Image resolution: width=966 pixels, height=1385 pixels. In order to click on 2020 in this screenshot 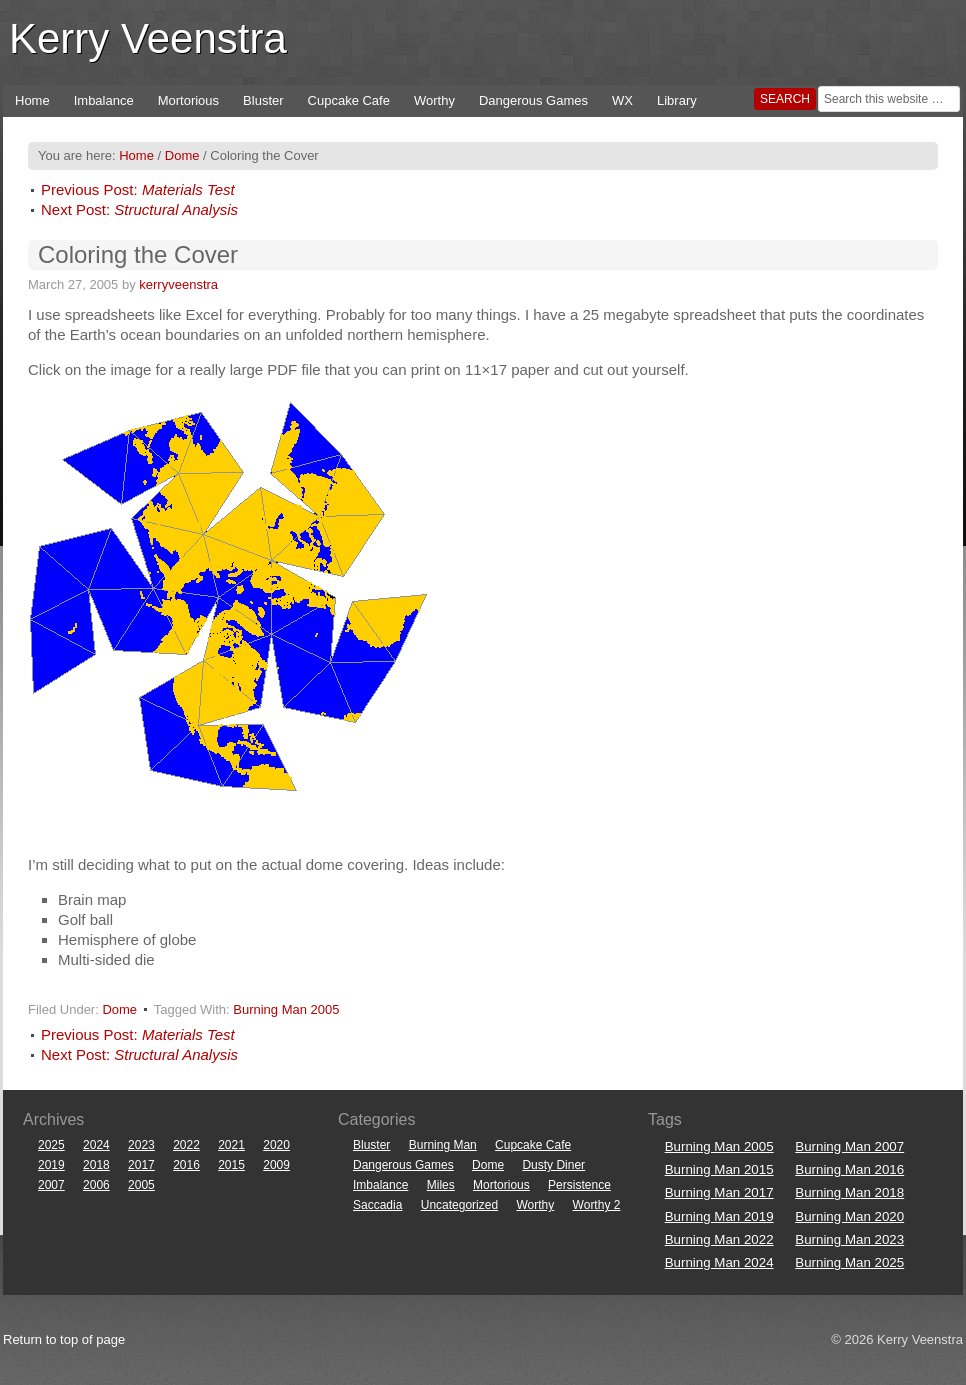, I will do `click(276, 1145)`.